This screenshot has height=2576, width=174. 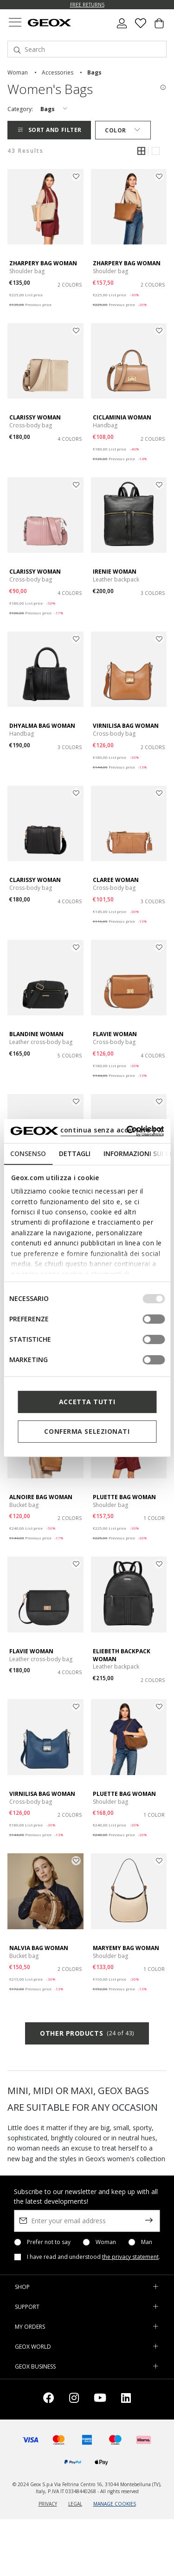 I want to click on ZHARPERY BAG WOMAN, so click(x=43, y=263).